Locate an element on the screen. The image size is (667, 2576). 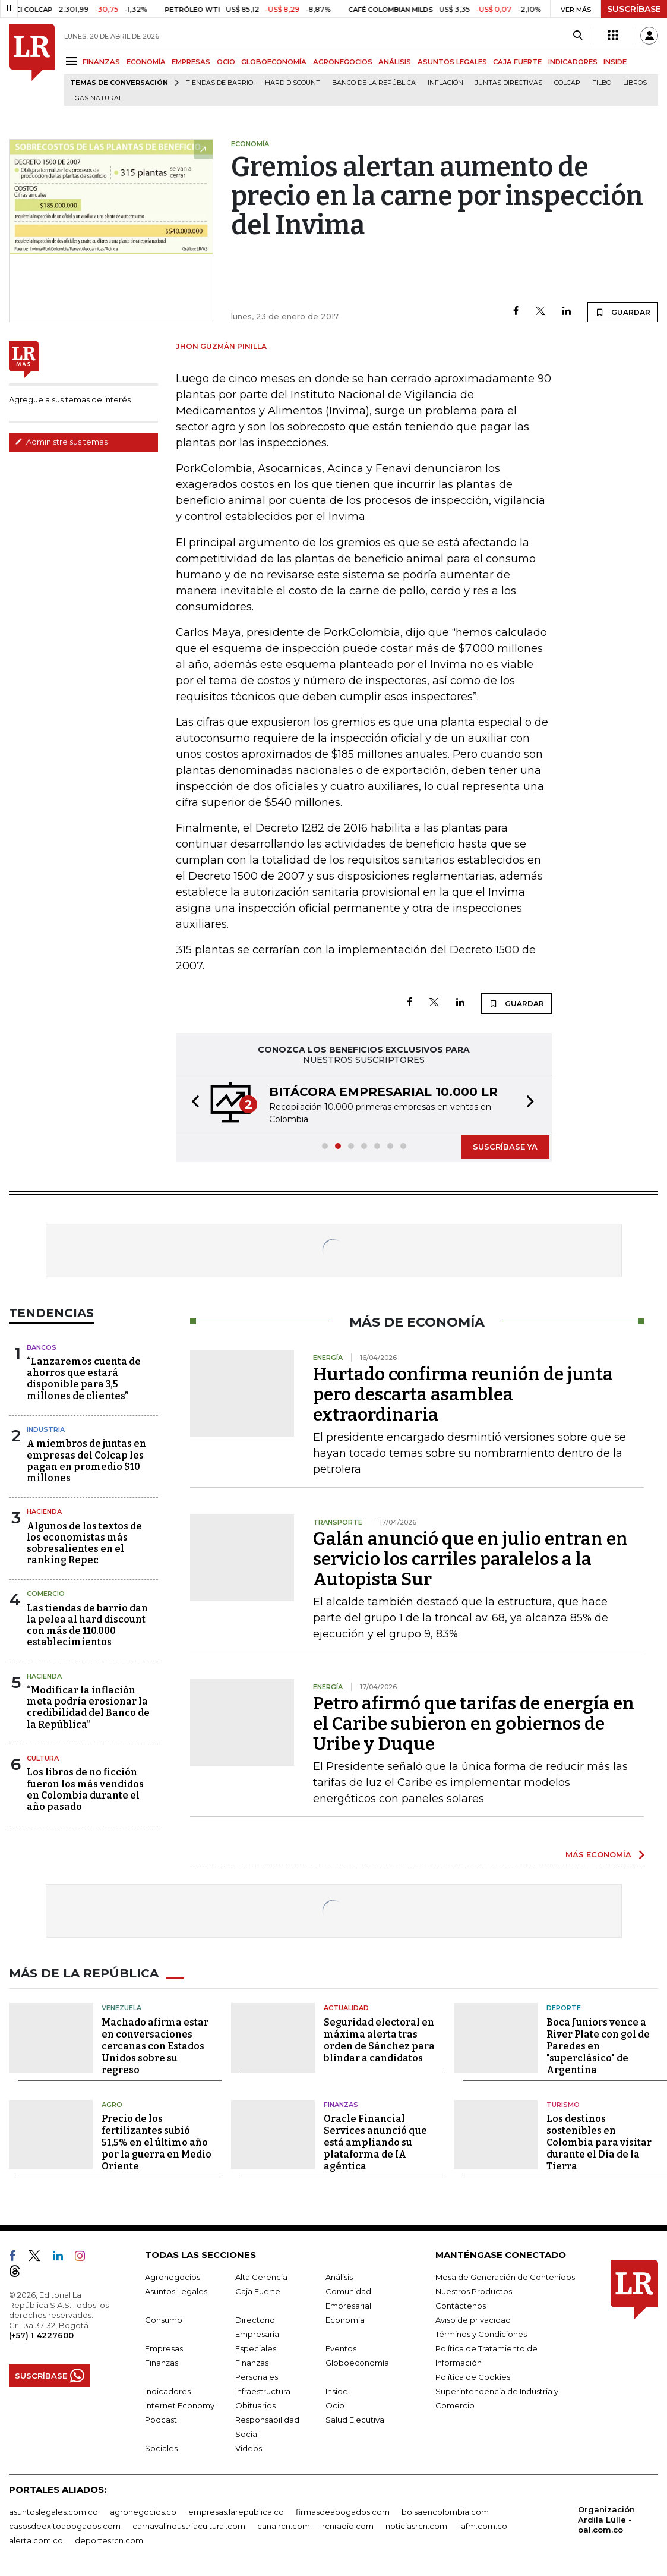
Mesa de Generación de Contenidos is located at coordinates (505, 2277).